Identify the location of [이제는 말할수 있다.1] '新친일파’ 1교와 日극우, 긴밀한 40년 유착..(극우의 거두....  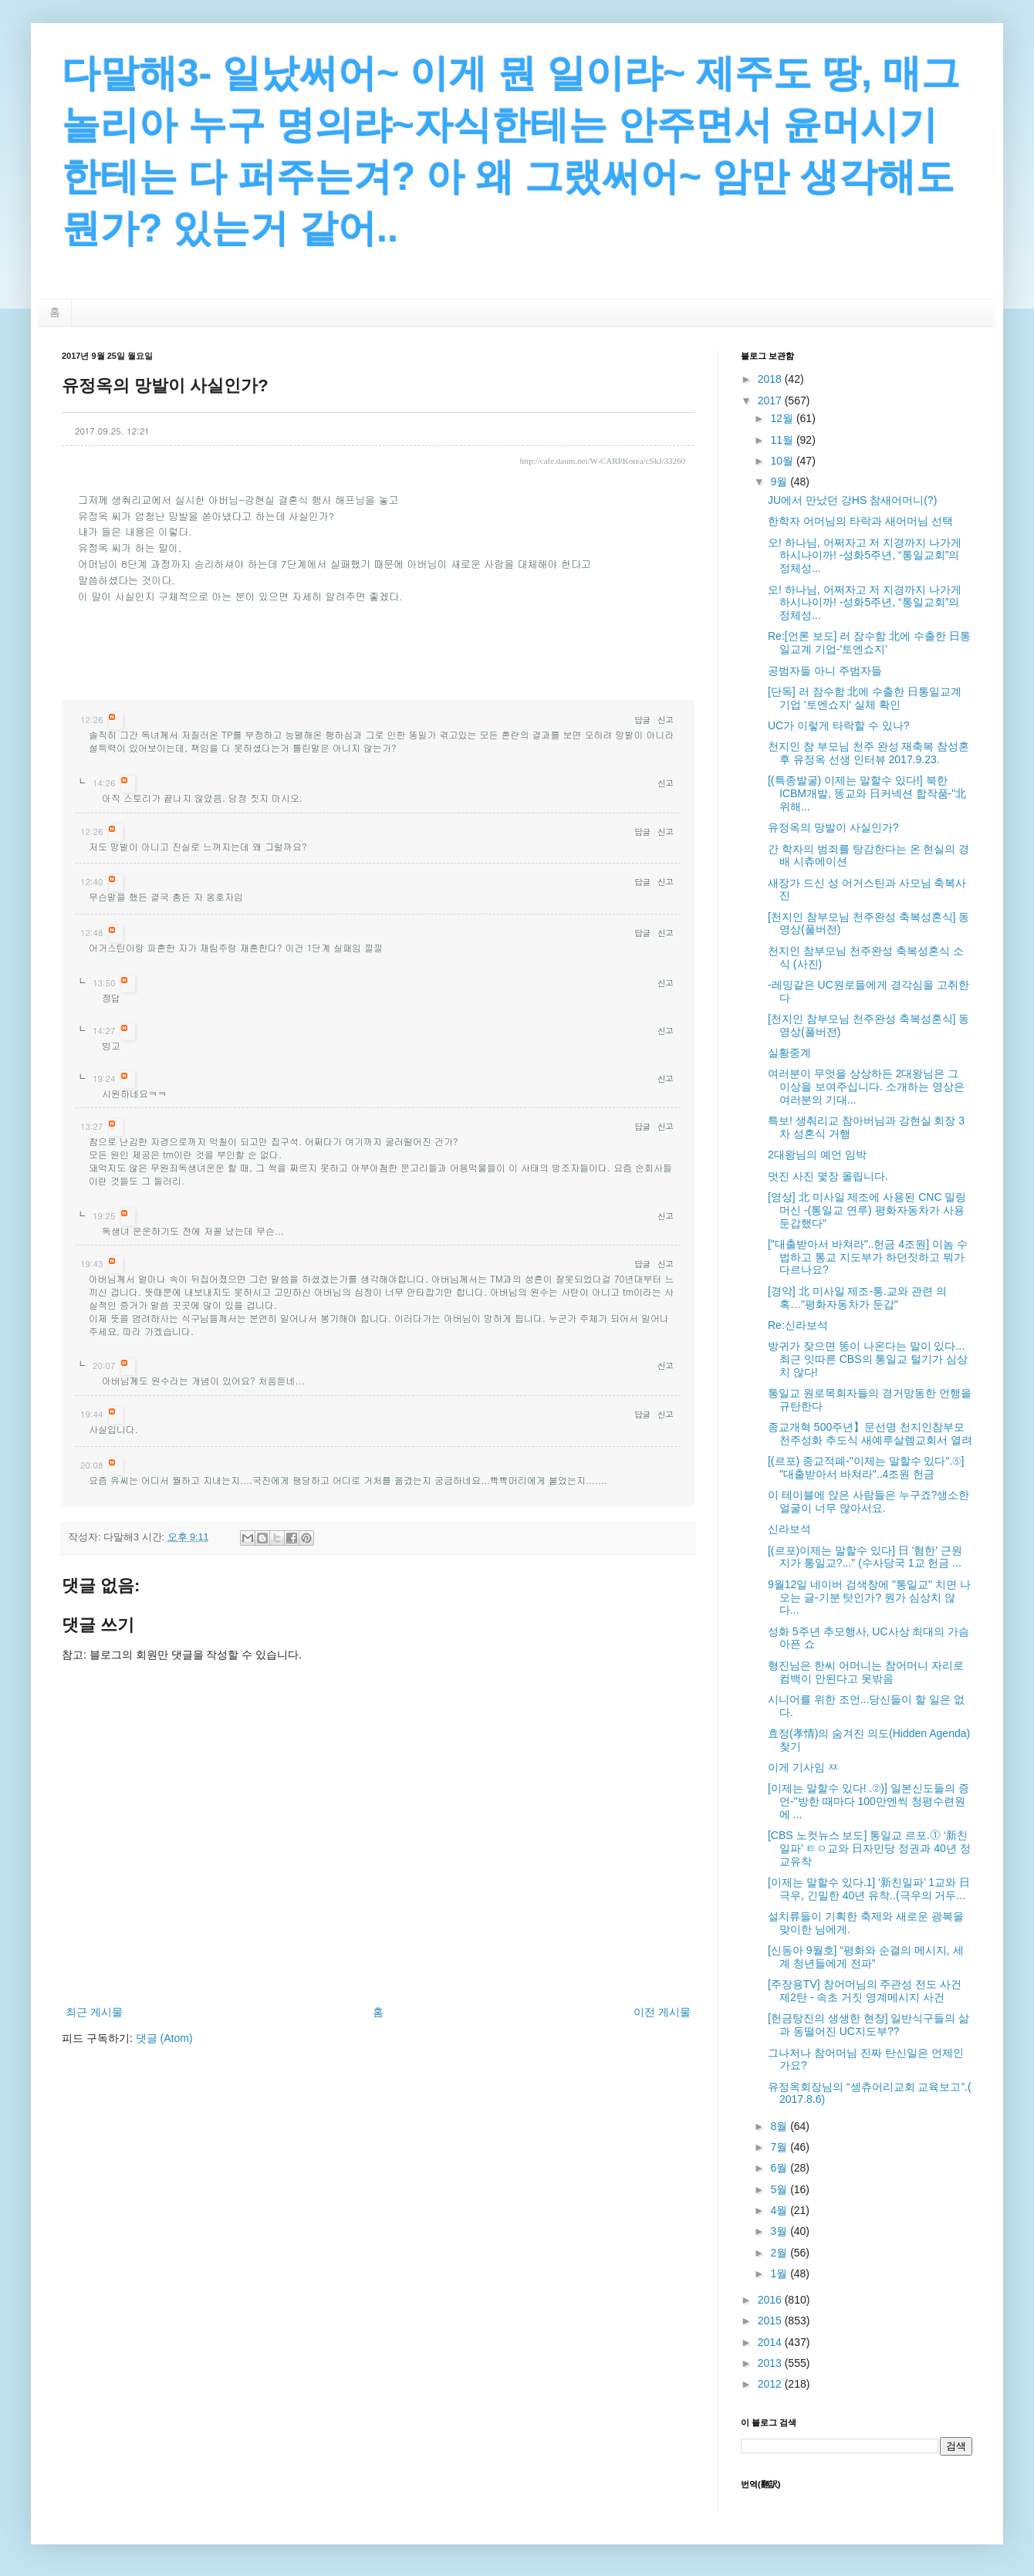
(869, 1889).